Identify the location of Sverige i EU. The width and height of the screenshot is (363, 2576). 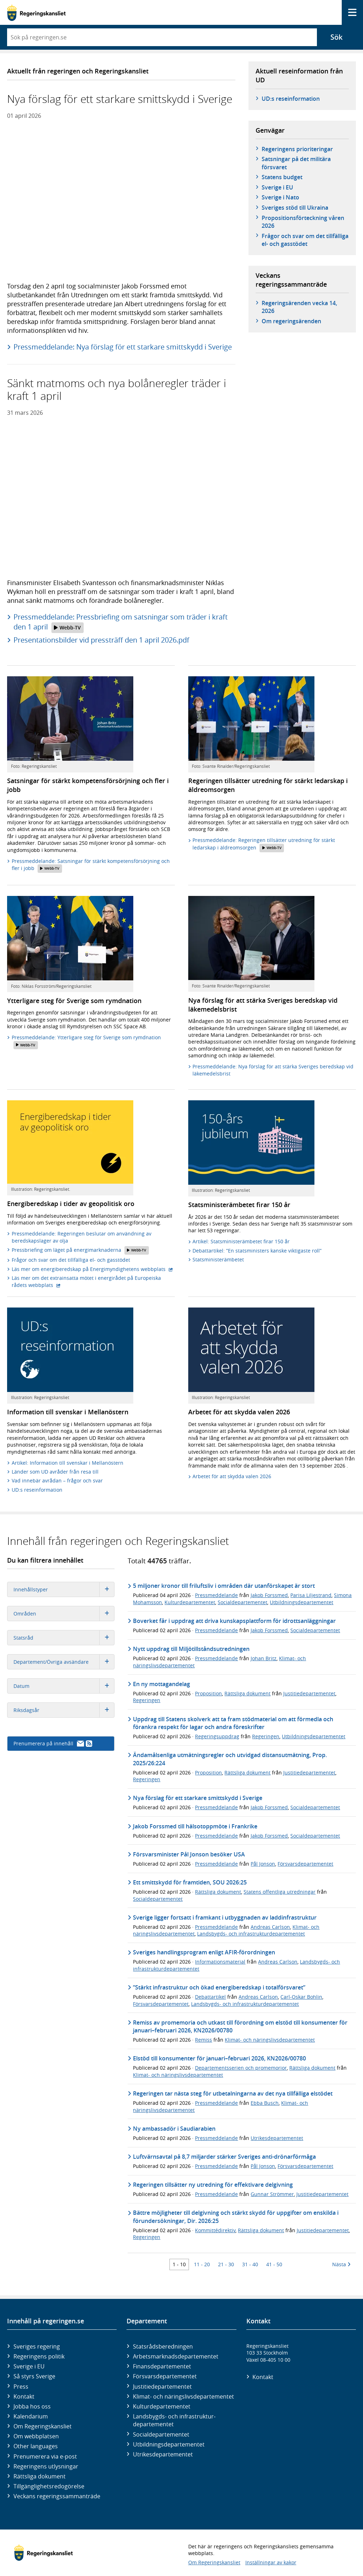
(277, 187).